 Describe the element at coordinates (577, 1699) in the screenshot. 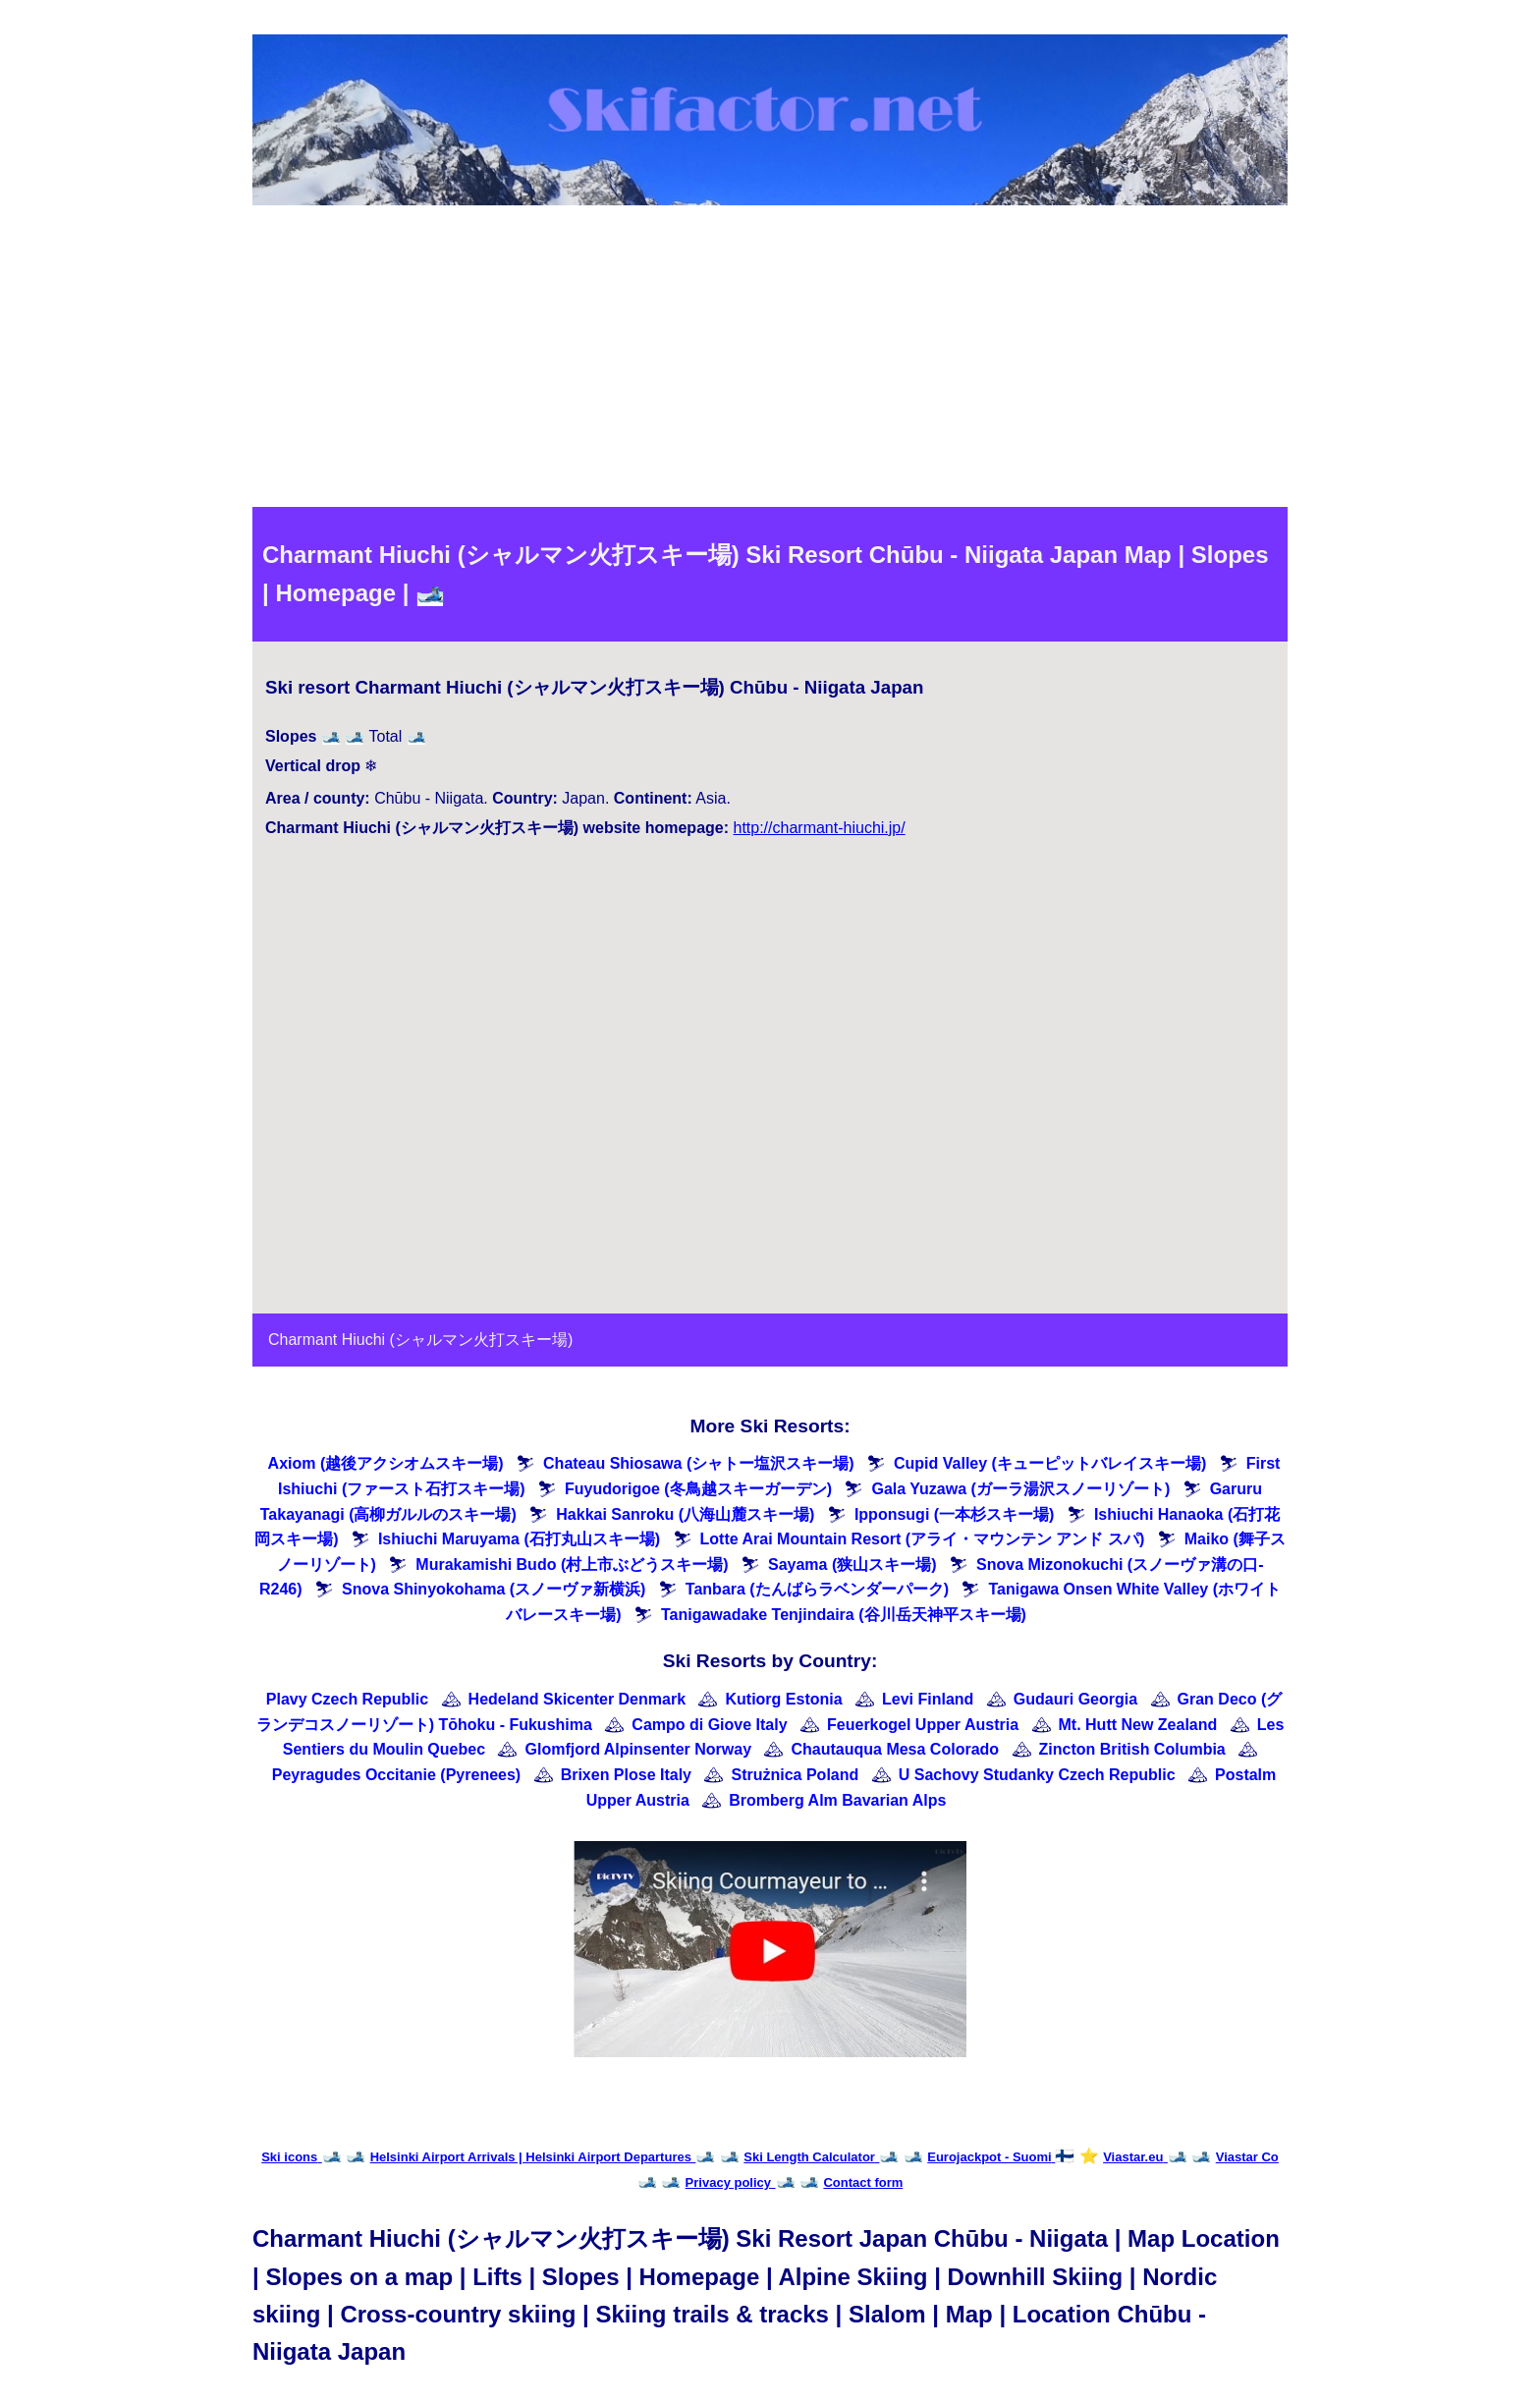

I see `Hedeland Skicenter Denmark` at that location.